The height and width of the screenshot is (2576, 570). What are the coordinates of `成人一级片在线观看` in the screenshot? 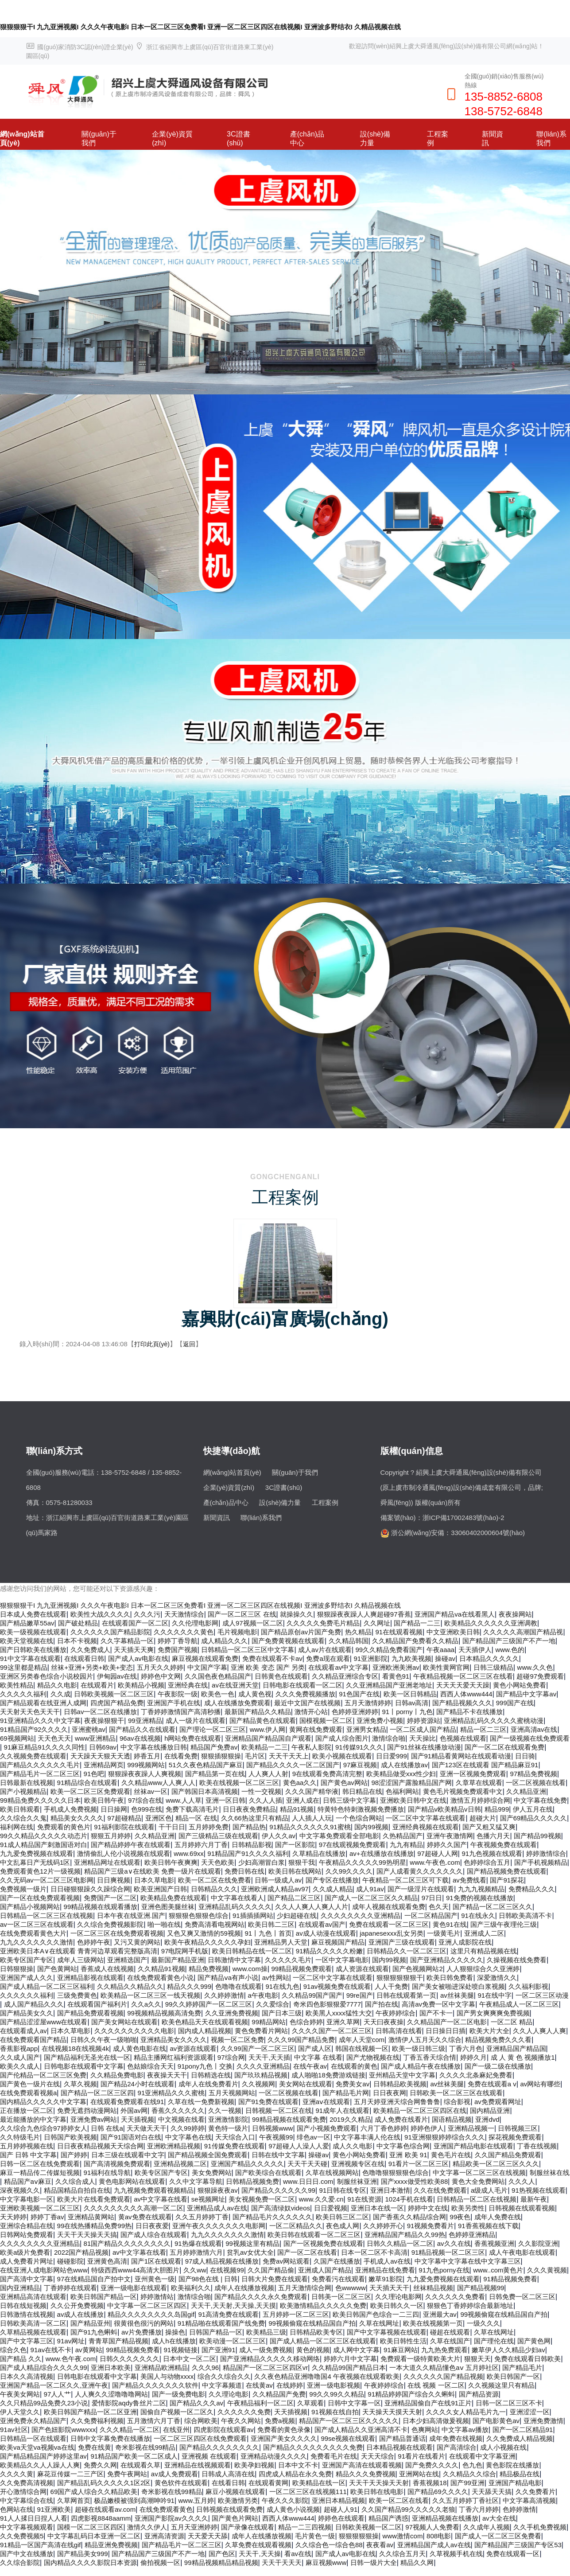 It's located at (195, 1720).